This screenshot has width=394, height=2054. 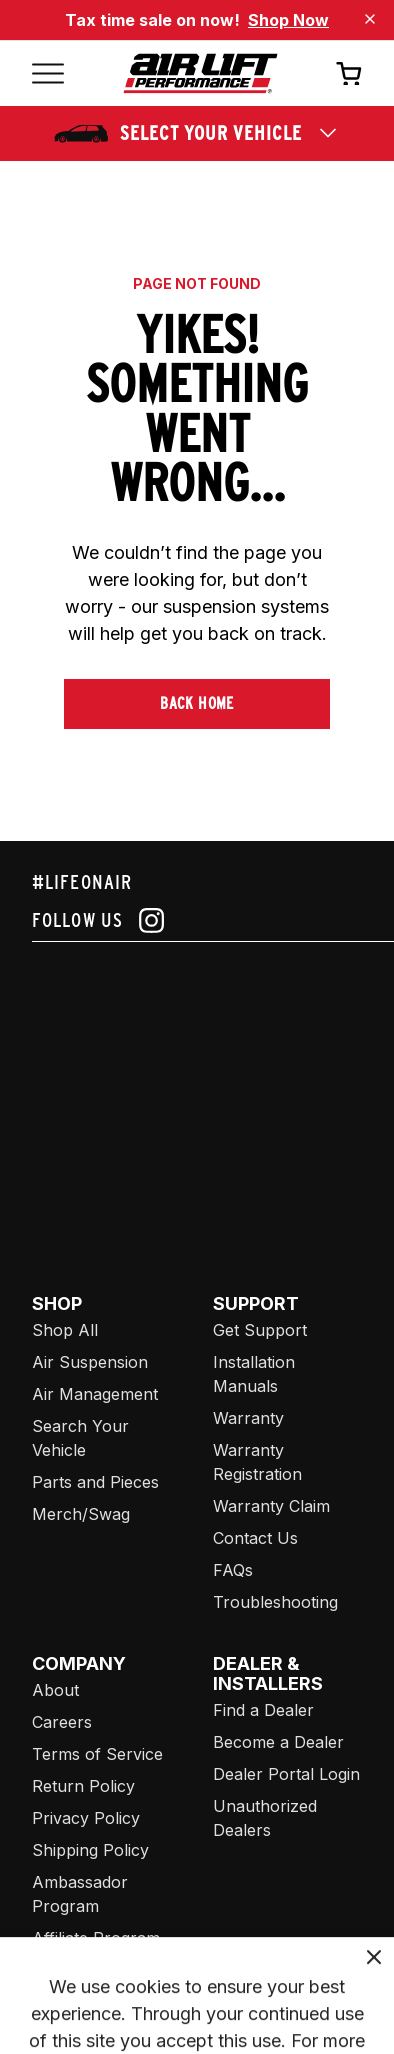 I want to click on [Open mobile menu], so click(x=48, y=73).